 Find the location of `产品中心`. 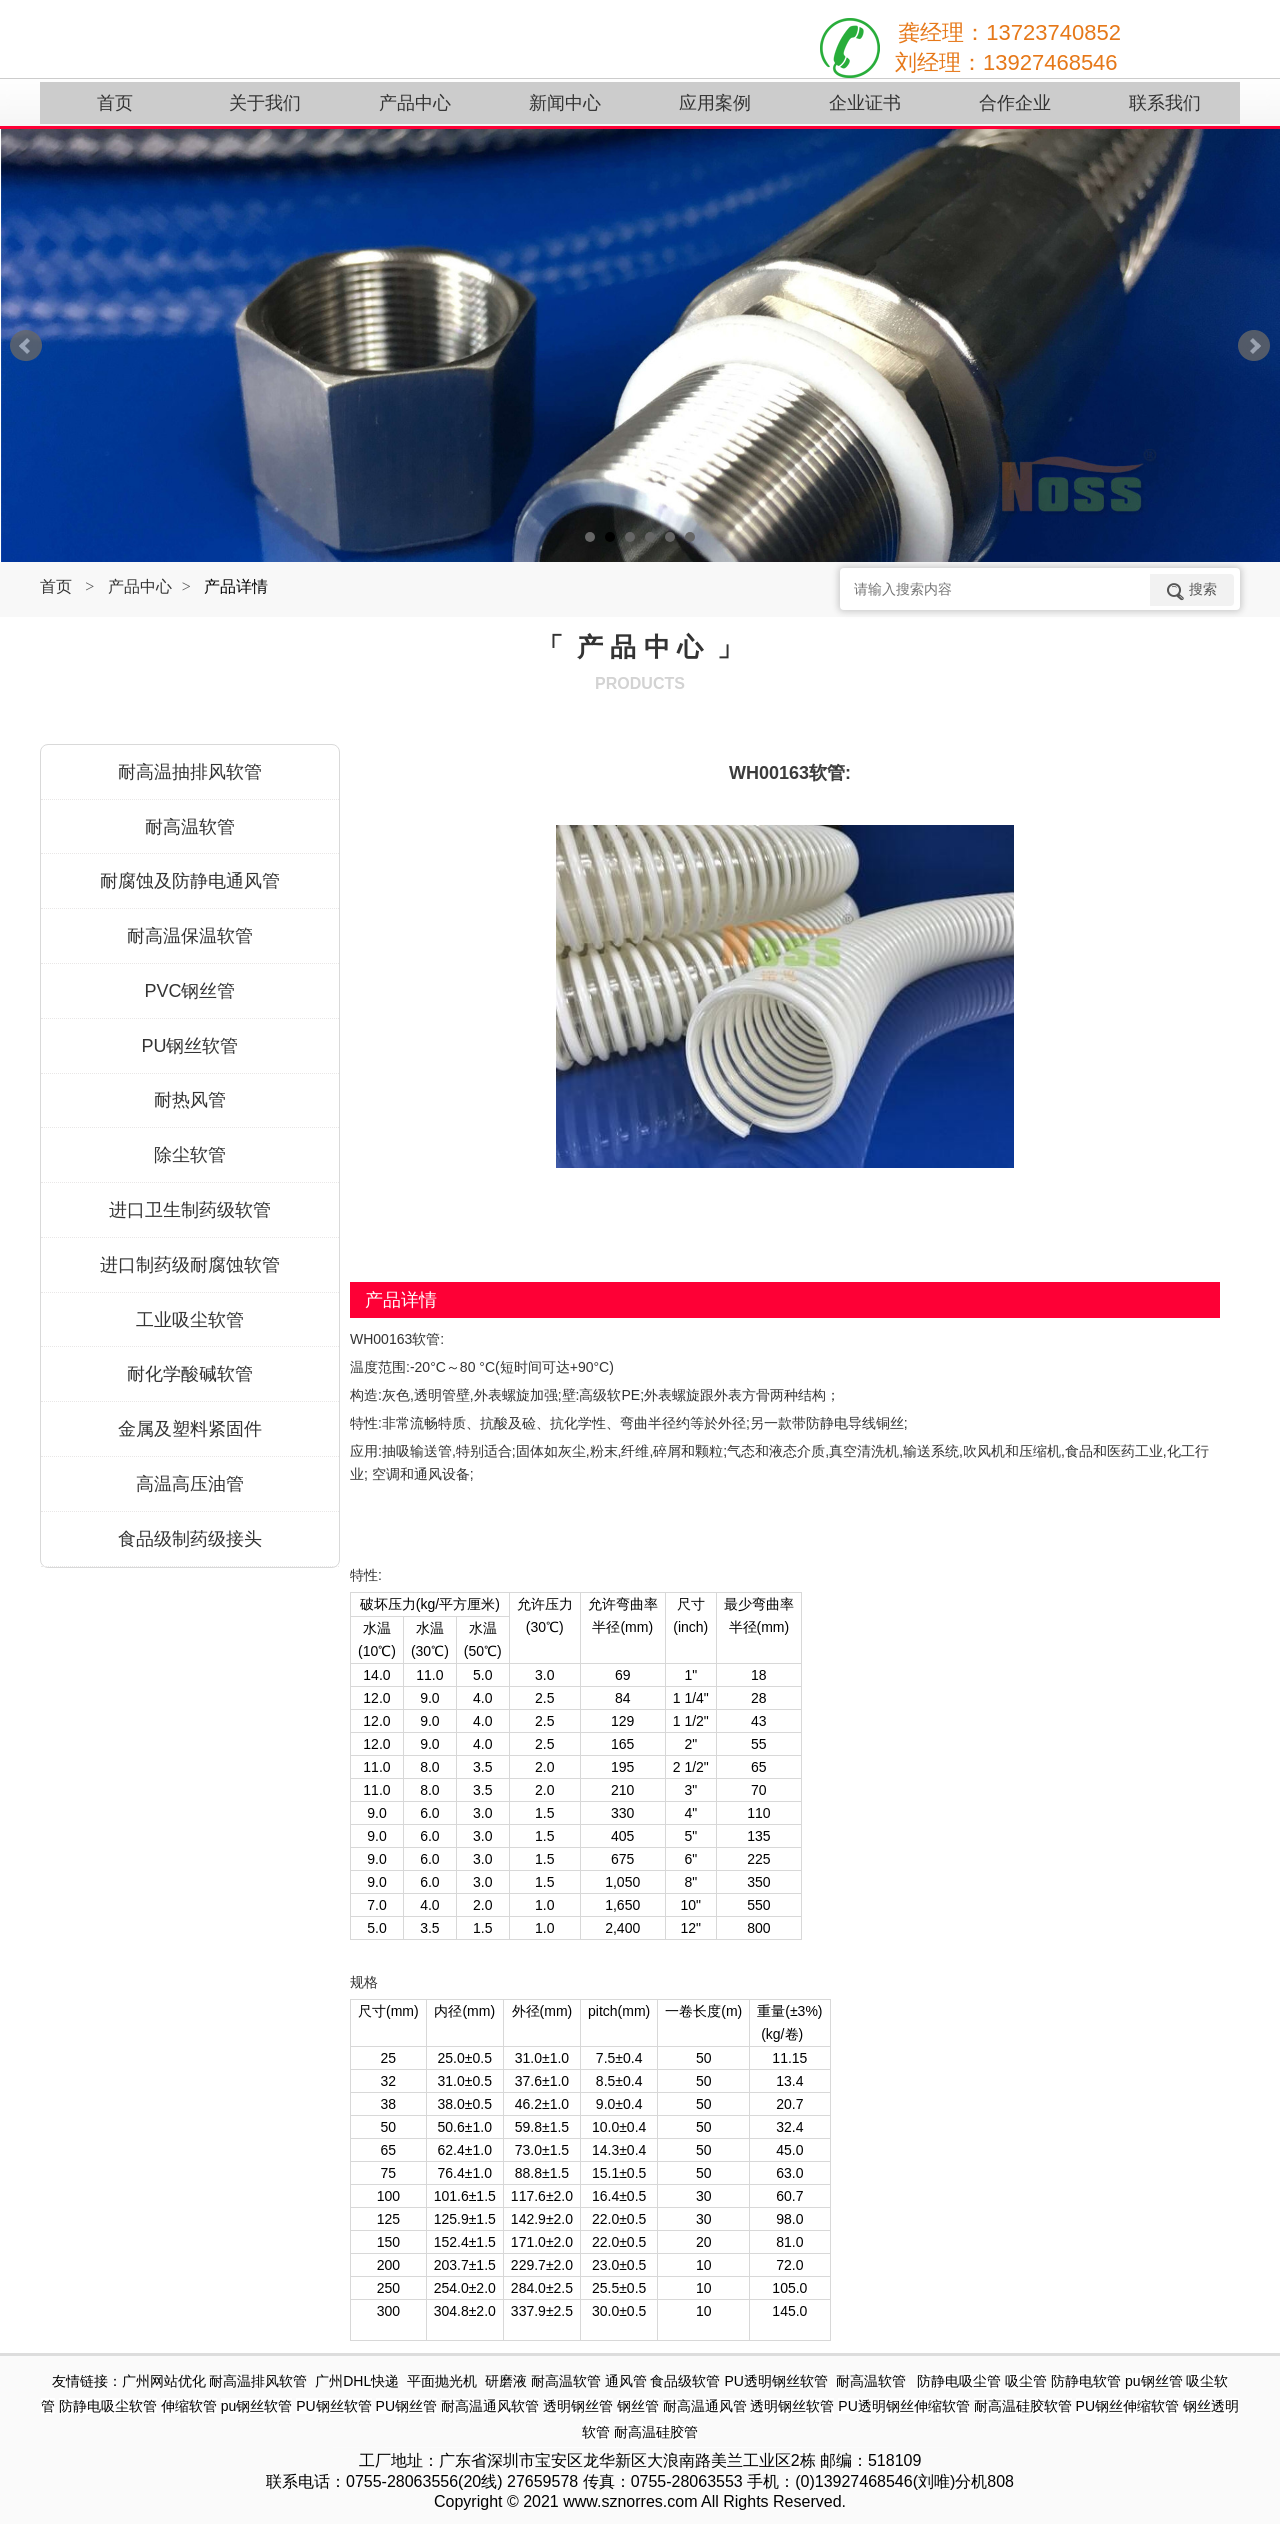

产品中心 is located at coordinates (140, 586).